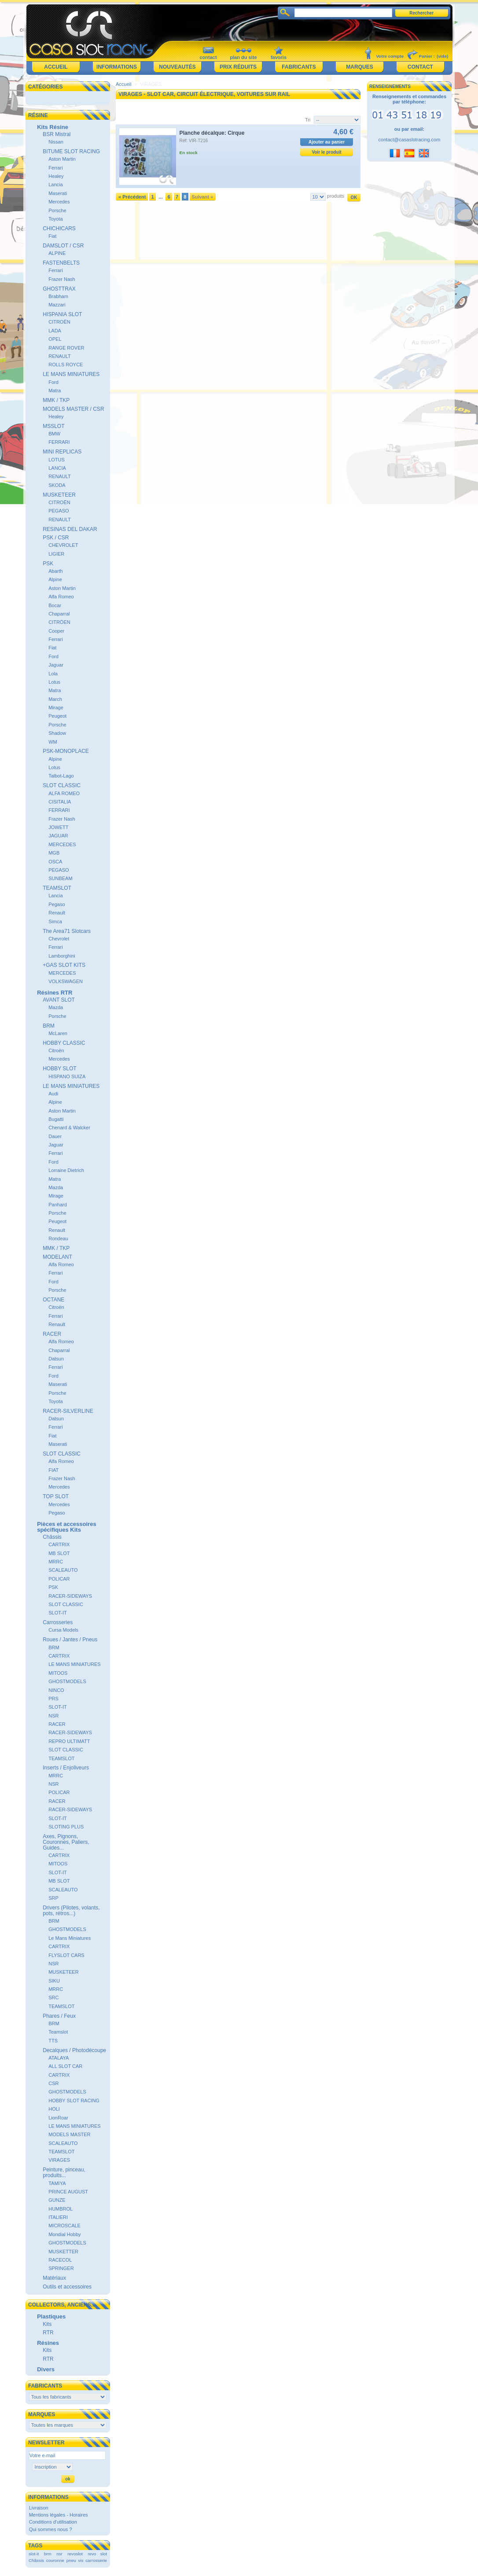 The height and width of the screenshot is (2576, 478). What do you see at coordinates (71, 2560) in the screenshot?
I see `pneu` at bounding box center [71, 2560].